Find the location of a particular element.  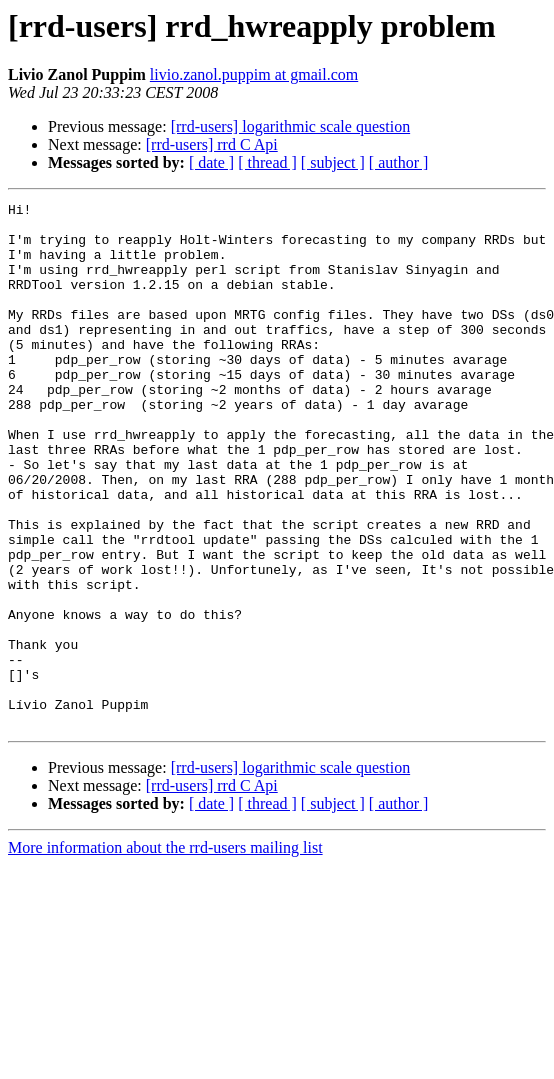

[rrd-users] rrd C Api is located at coordinates (212, 144).